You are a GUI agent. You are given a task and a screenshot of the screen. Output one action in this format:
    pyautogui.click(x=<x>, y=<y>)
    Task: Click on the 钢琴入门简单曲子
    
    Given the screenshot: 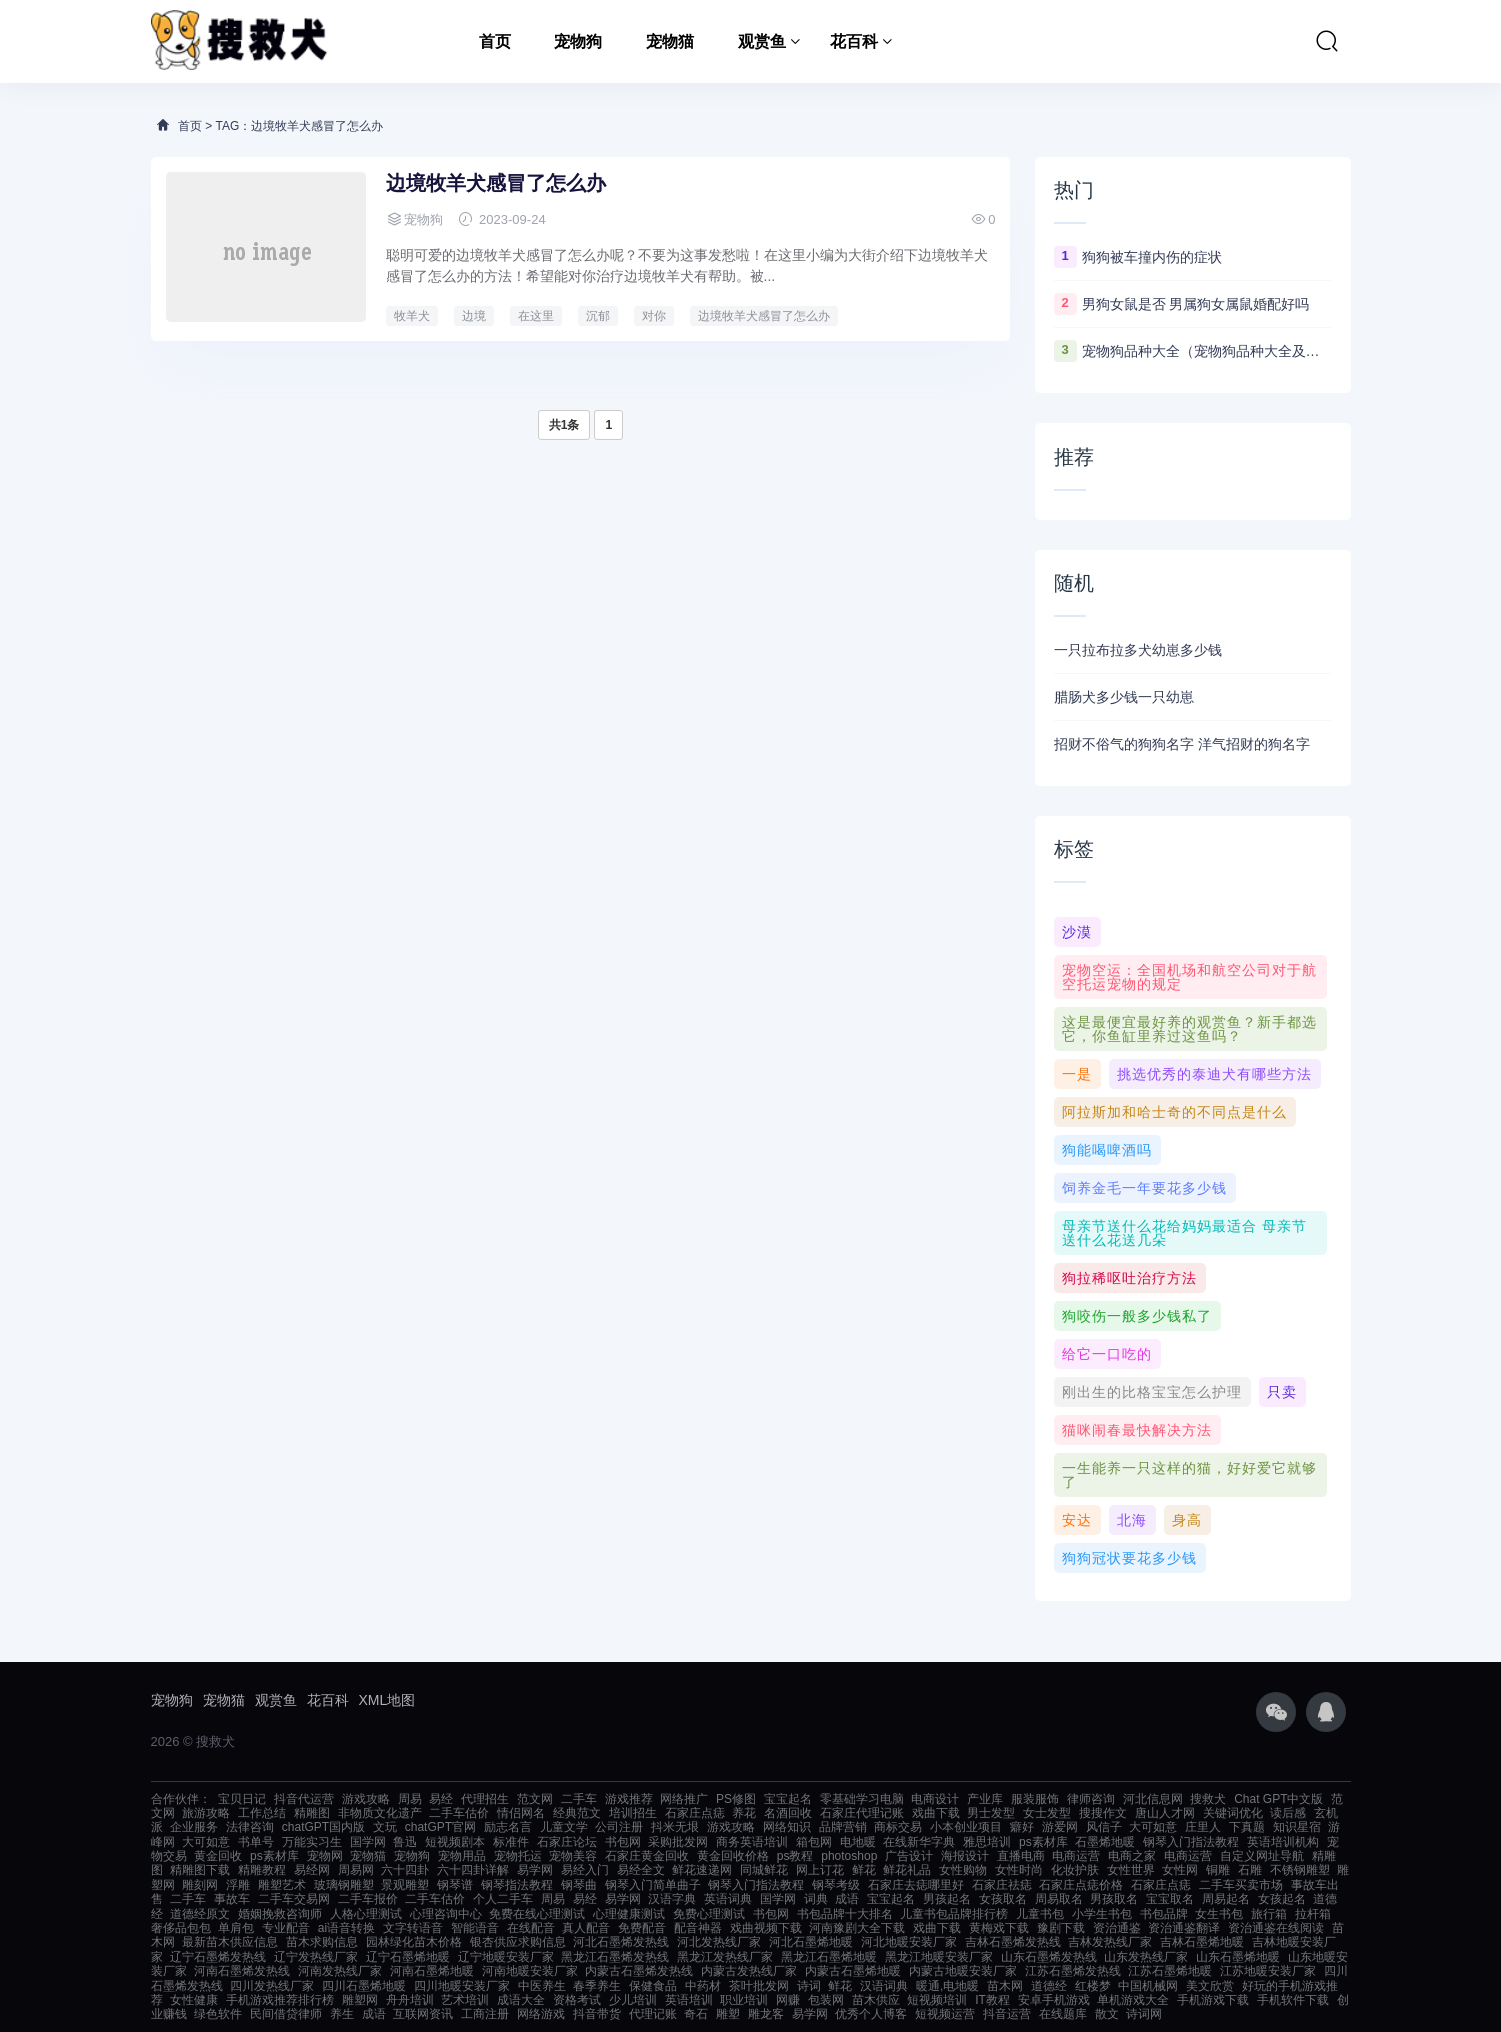 What is the action you would take?
    pyautogui.click(x=653, y=1885)
    